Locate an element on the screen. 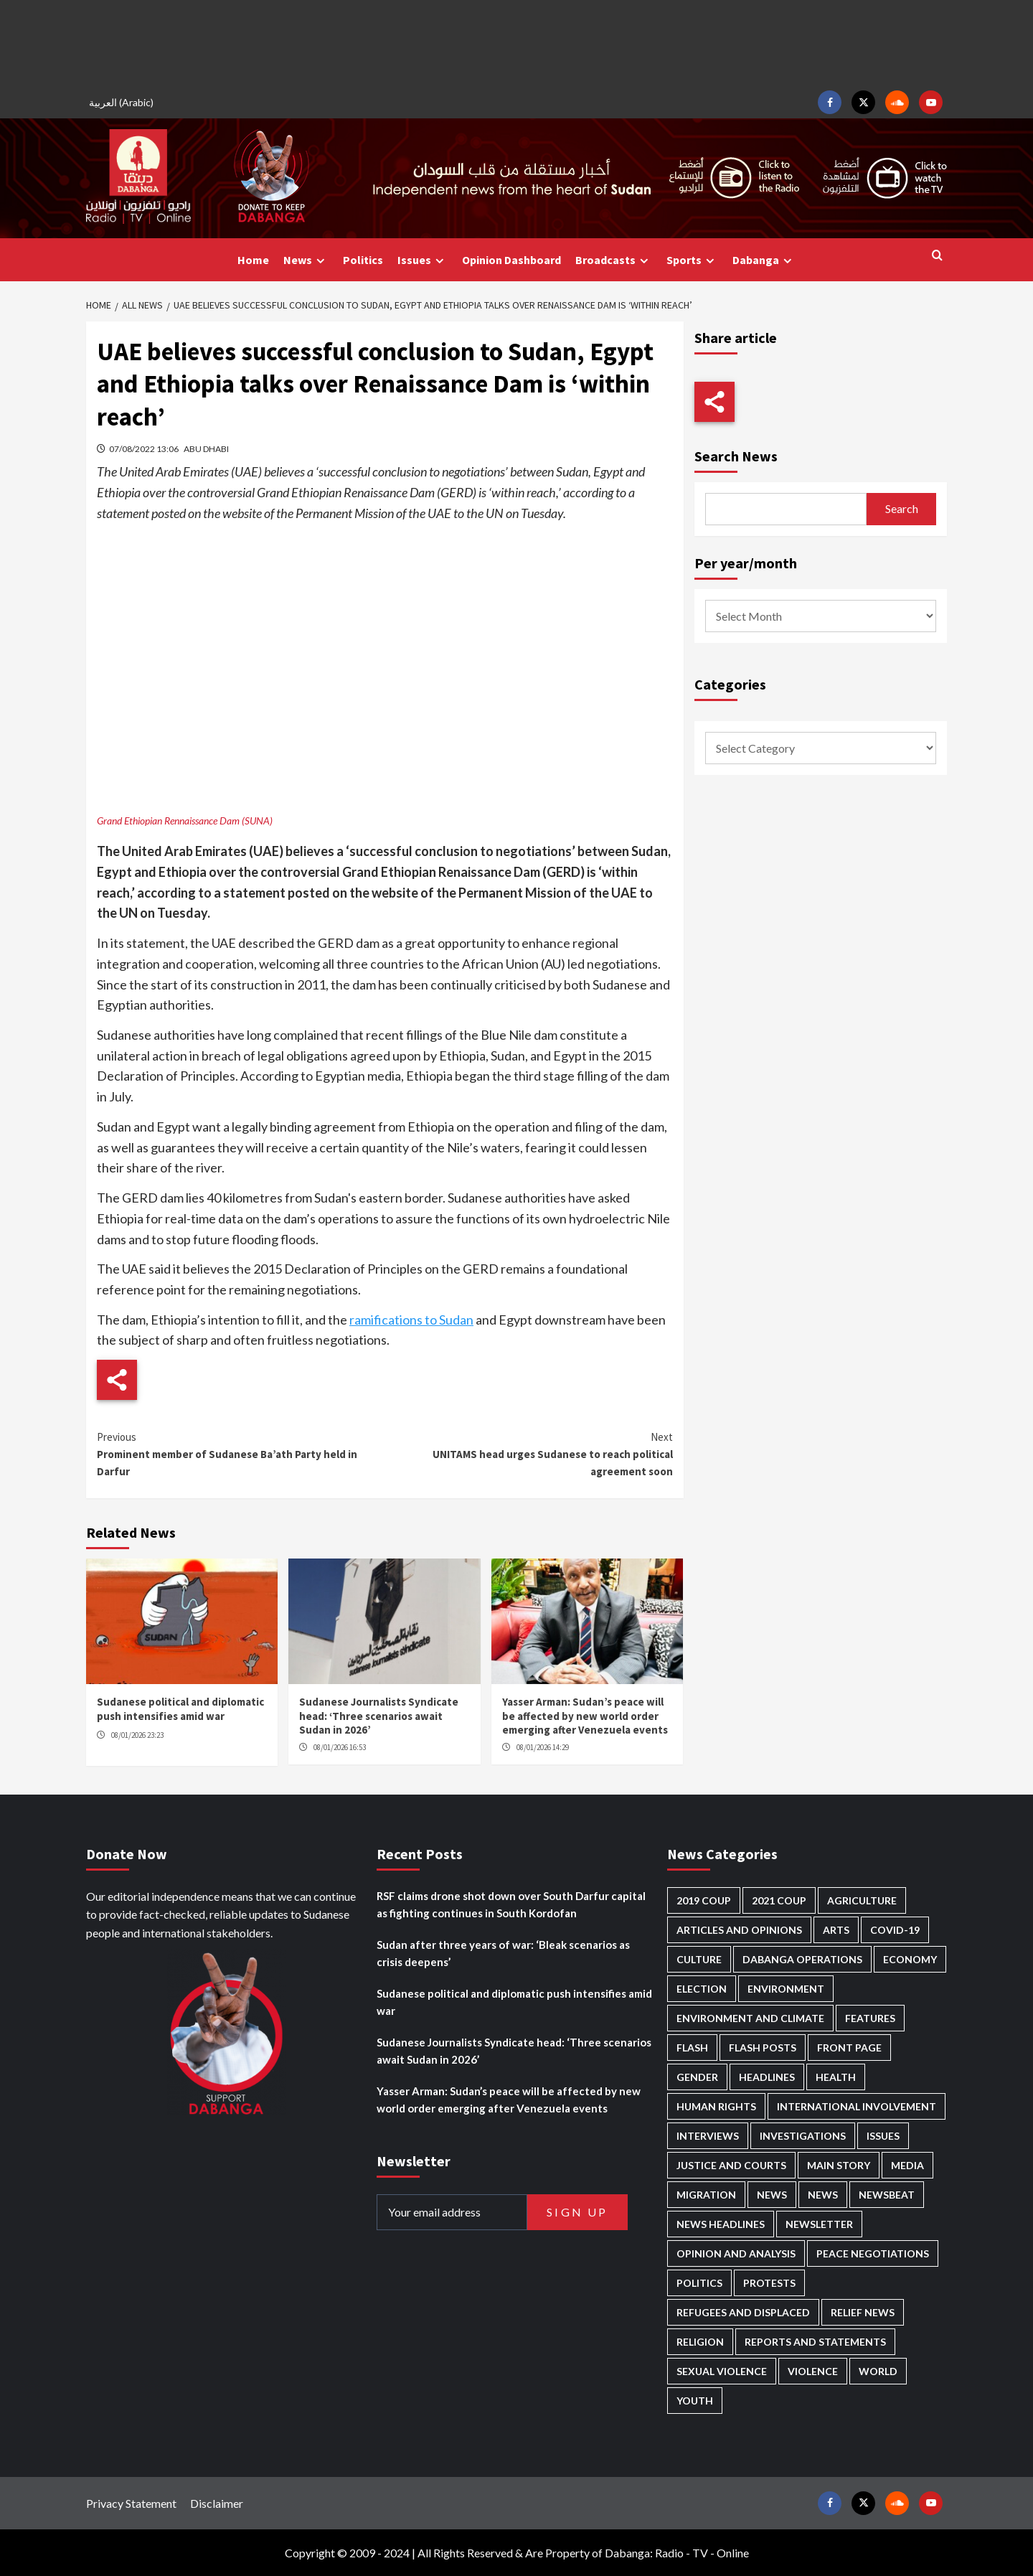 The image size is (1033, 2576). UNITAMS head urges Sudanese to reach political agreement soon is located at coordinates (528, 1453).